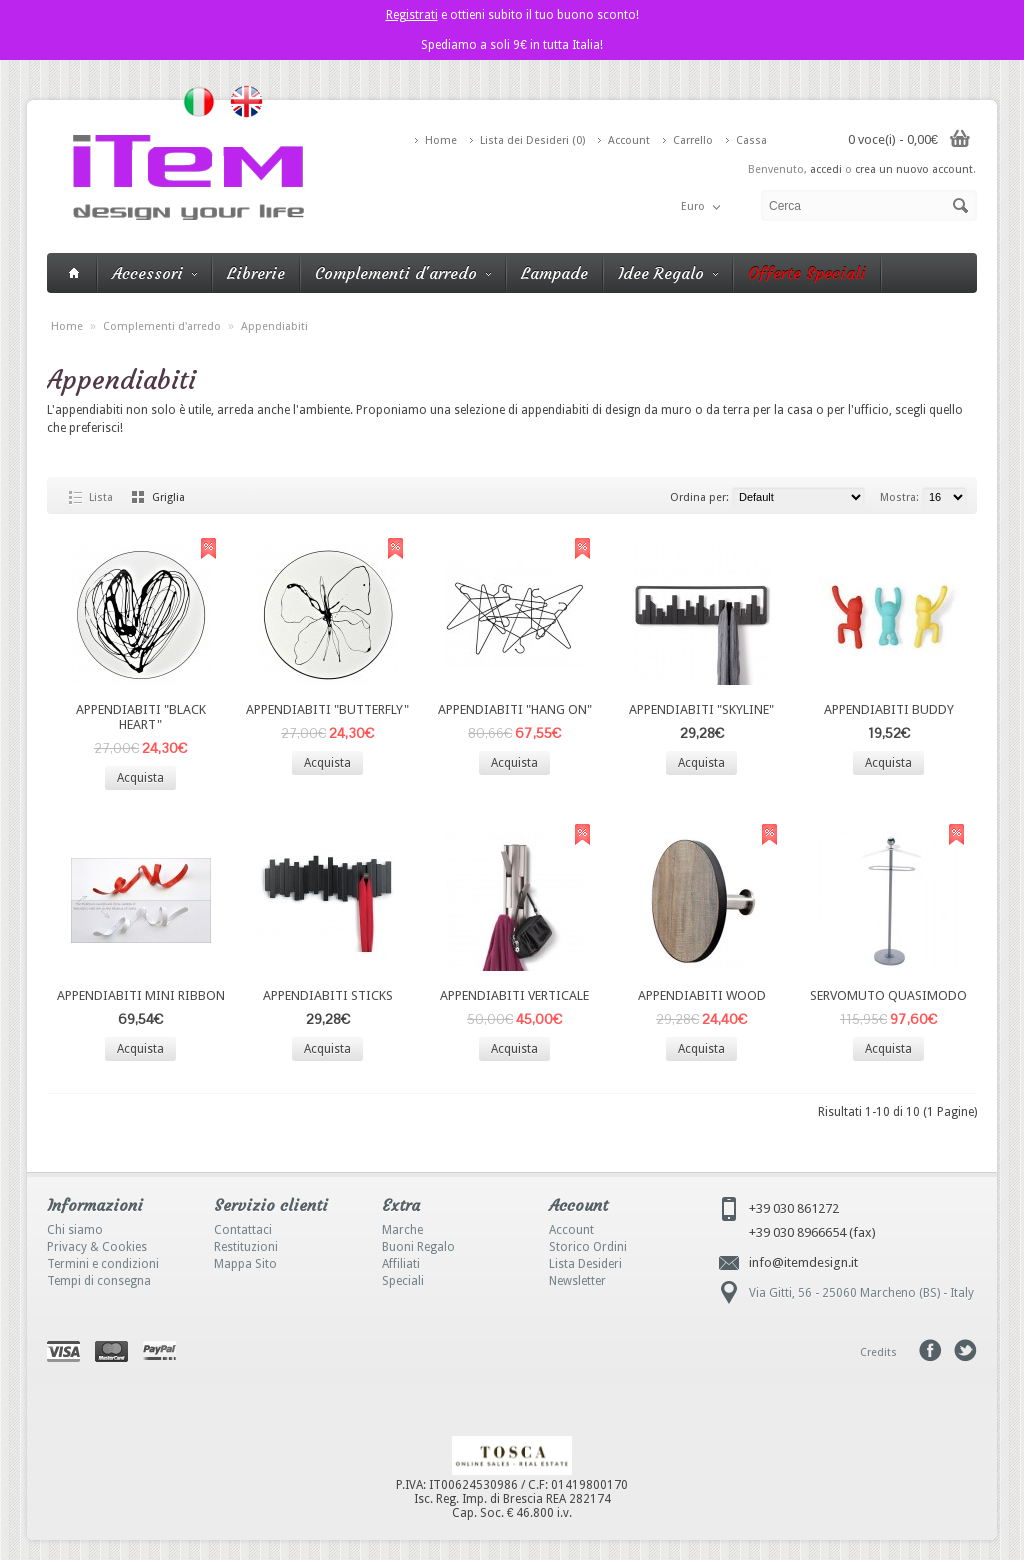 The height and width of the screenshot is (1560, 1024). I want to click on APPENDIABITI STICKS, so click(328, 995).